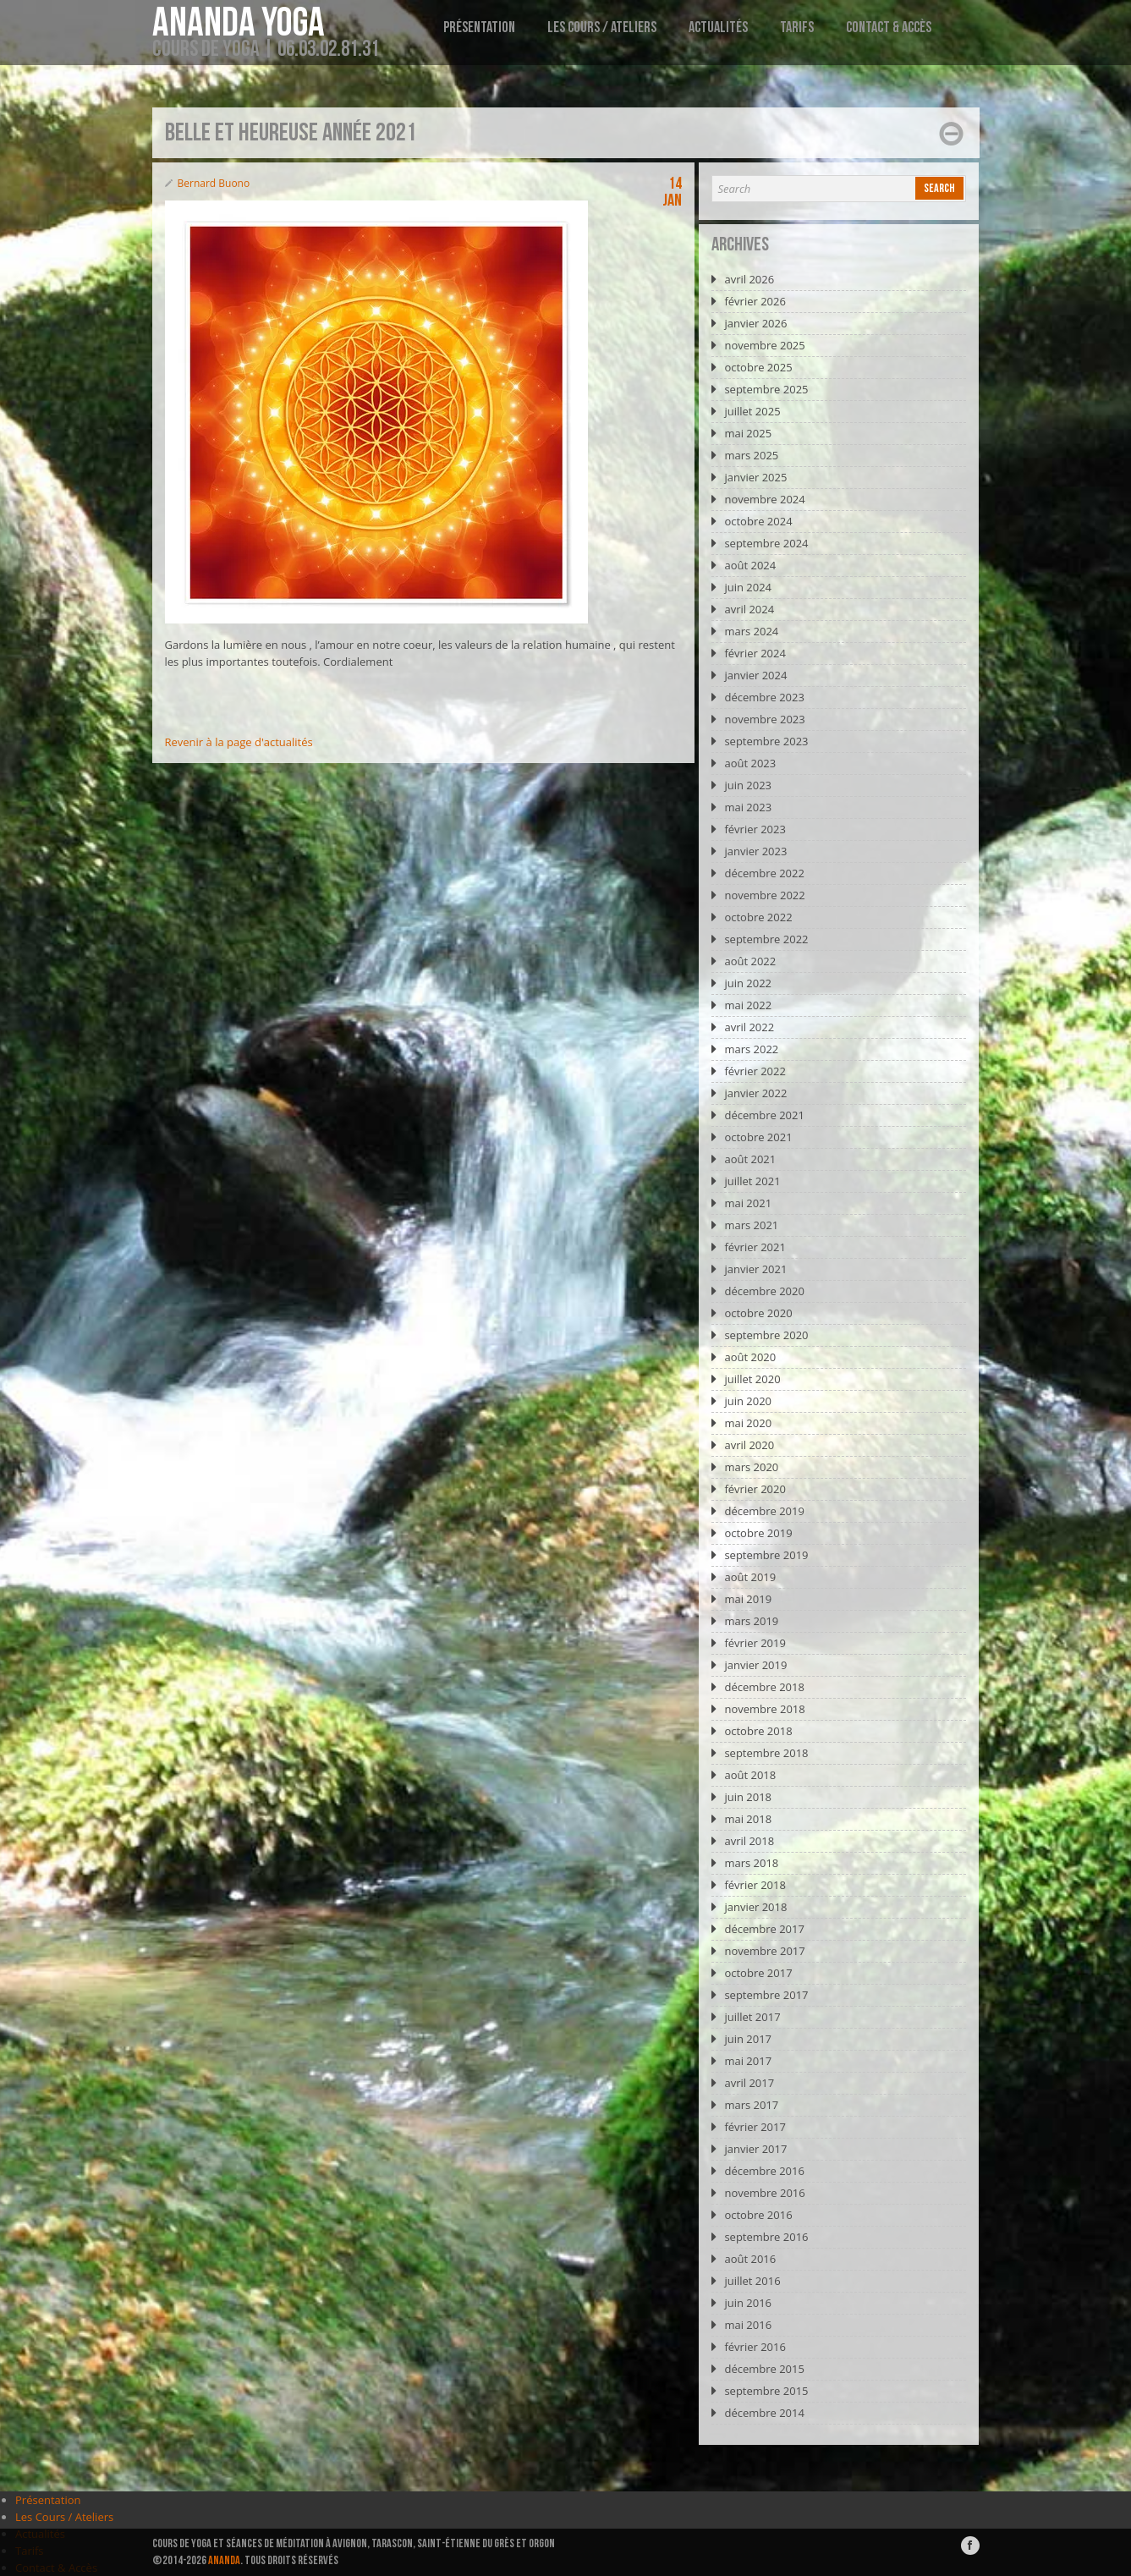  I want to click on juin 2020, so click(747, 1401).